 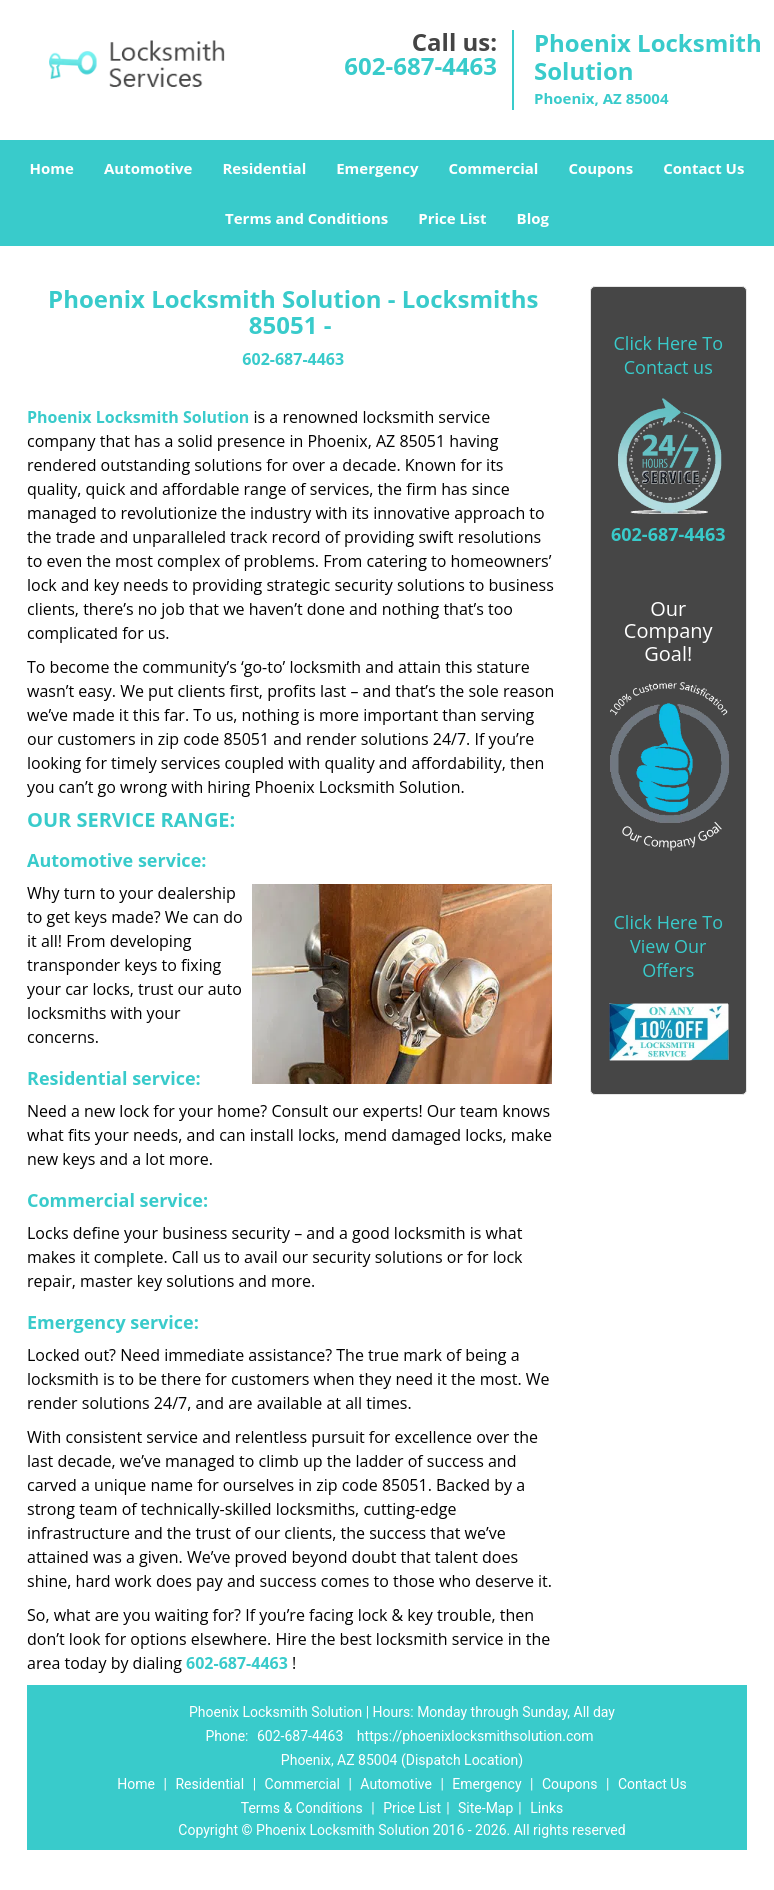 I want to click on Price List, so click(x=452, y=218).